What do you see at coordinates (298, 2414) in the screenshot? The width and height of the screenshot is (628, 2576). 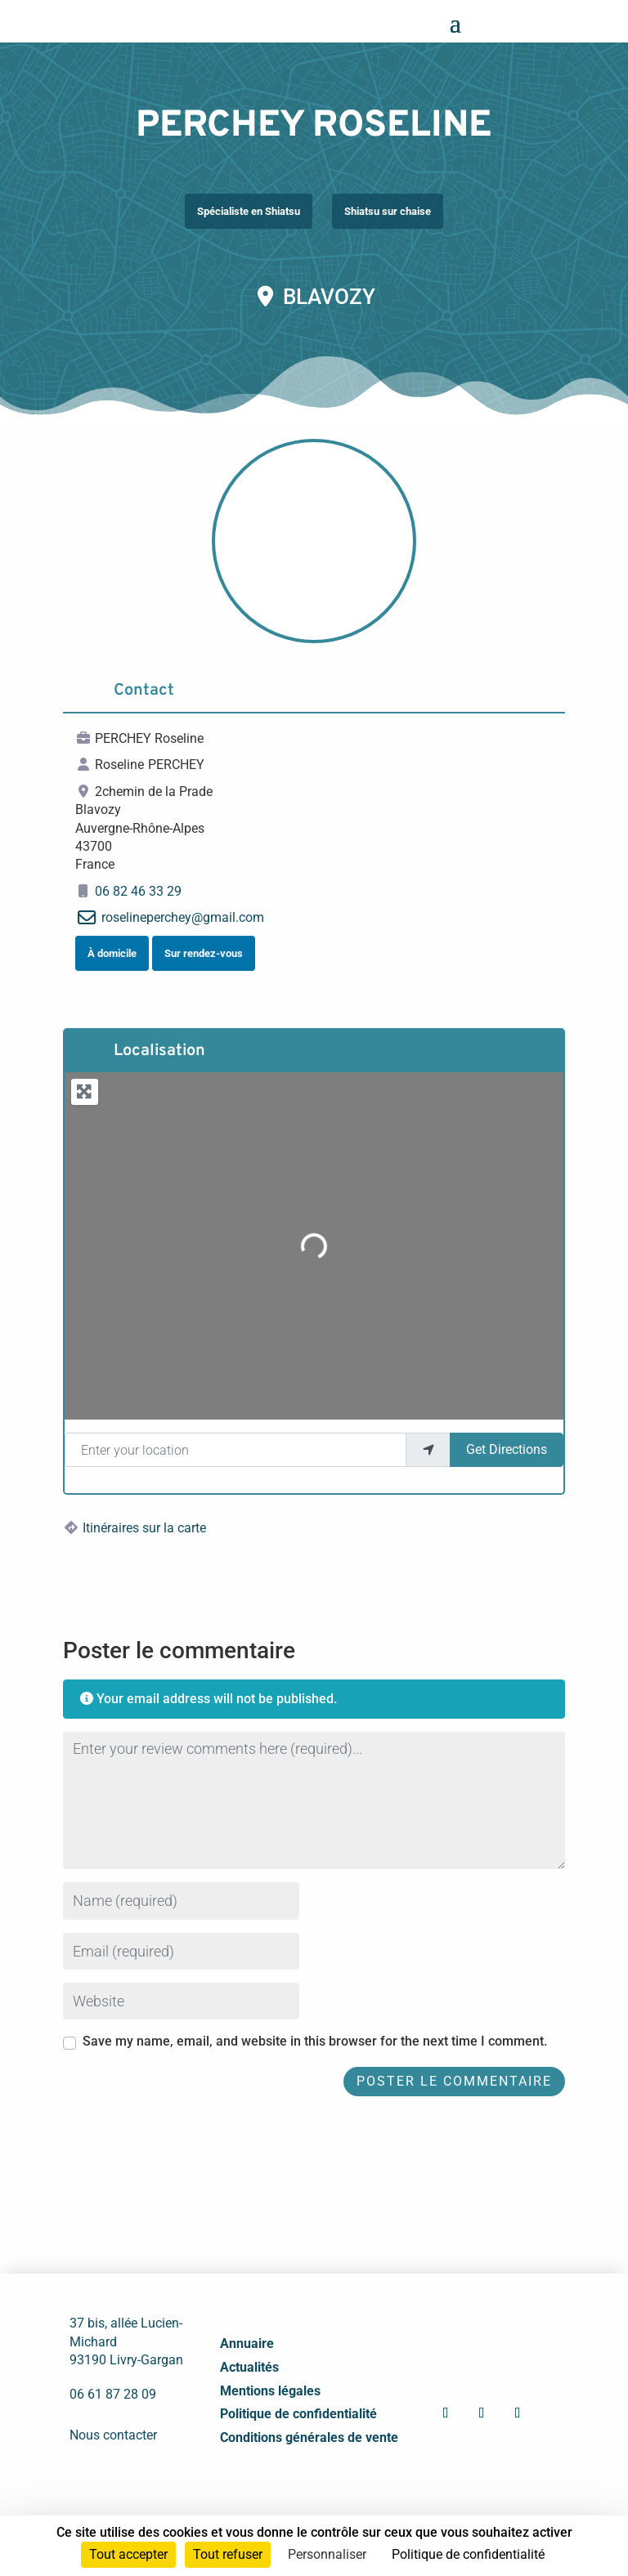 I see `Politique de confidentialité` at bounding box center [298, 2414].